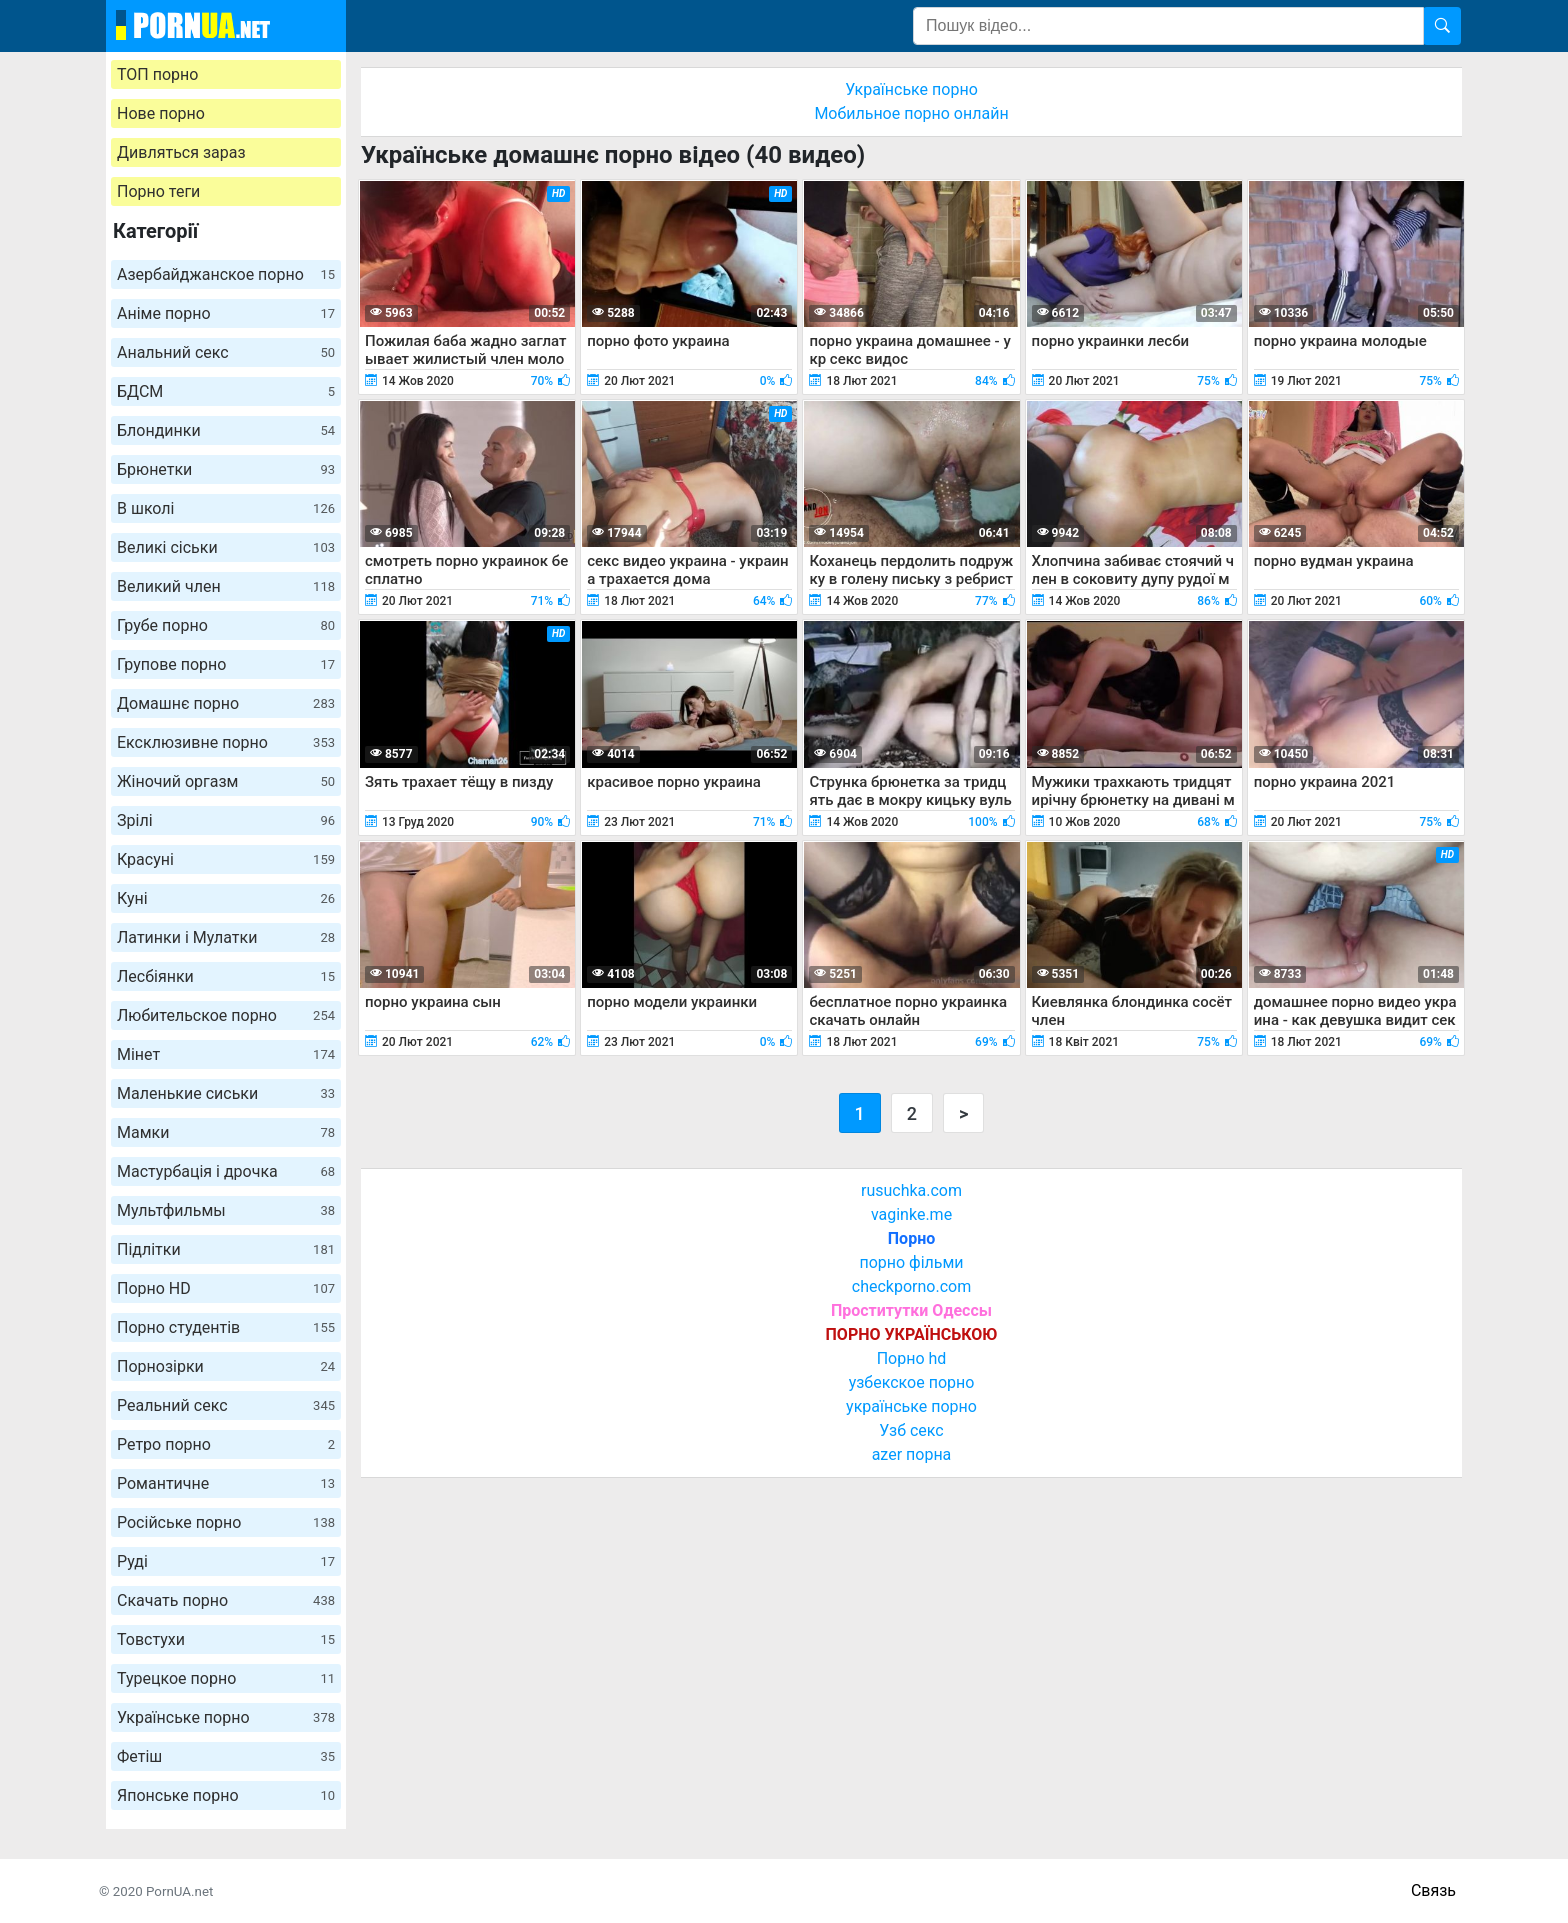  I want to click on Фетіш, so click(226, 1756).